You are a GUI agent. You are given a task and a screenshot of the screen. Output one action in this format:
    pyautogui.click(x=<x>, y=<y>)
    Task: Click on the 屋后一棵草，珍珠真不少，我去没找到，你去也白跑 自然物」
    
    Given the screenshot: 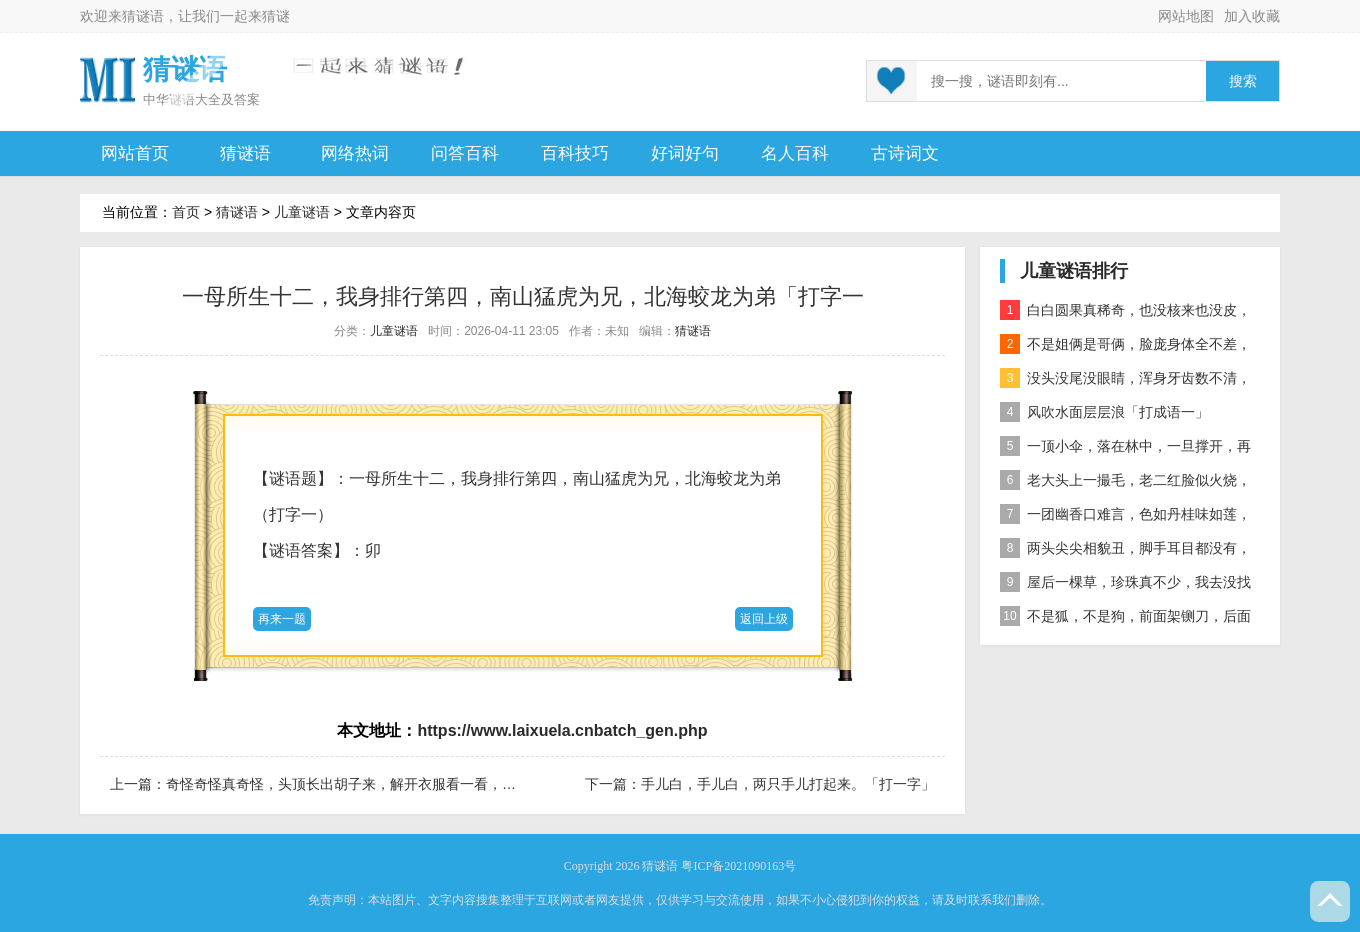 What is the action you would take?
    pyautogui.click(x=1125, y=585)
    